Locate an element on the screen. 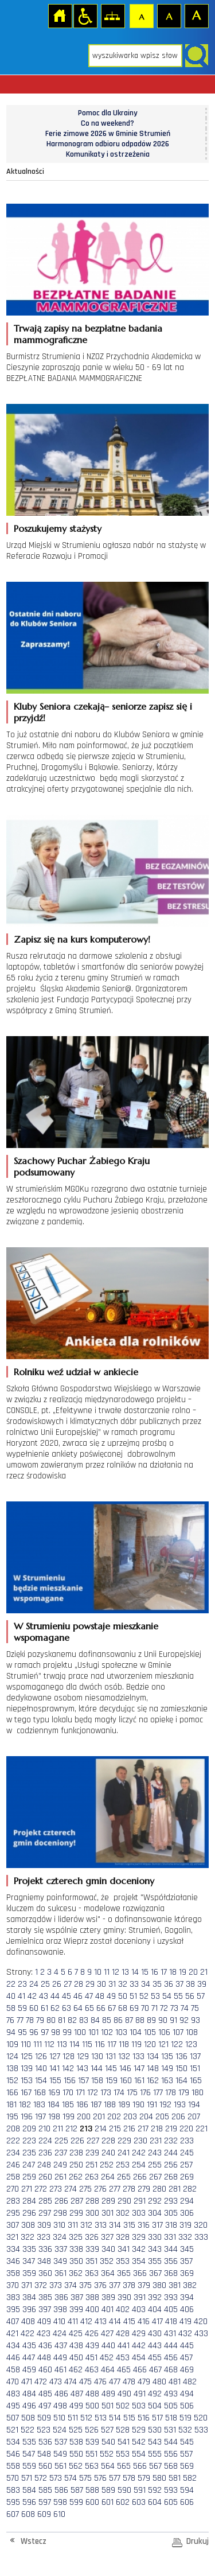 The height and width of the screenshot is (2576, 215). 182 is located at coordinates (25, 2105).